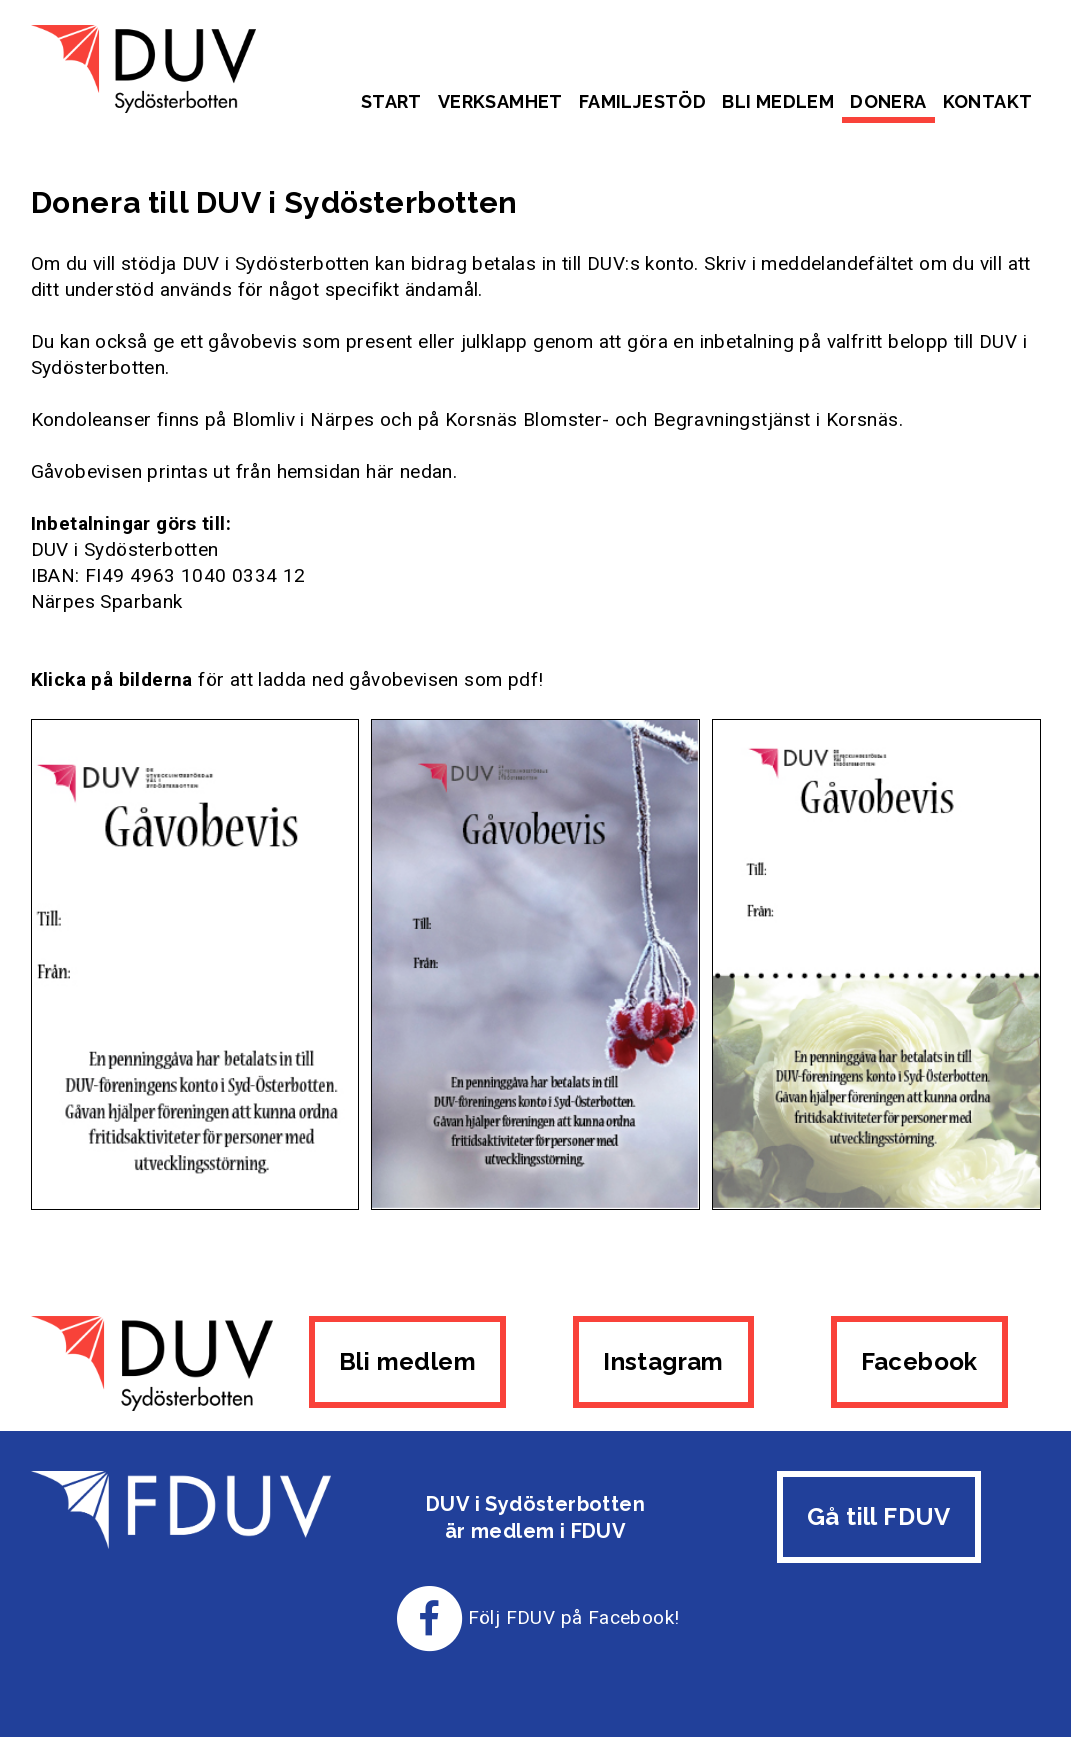 The image size is (1071, 1737). I want to click on Donera, so click(888, 101).